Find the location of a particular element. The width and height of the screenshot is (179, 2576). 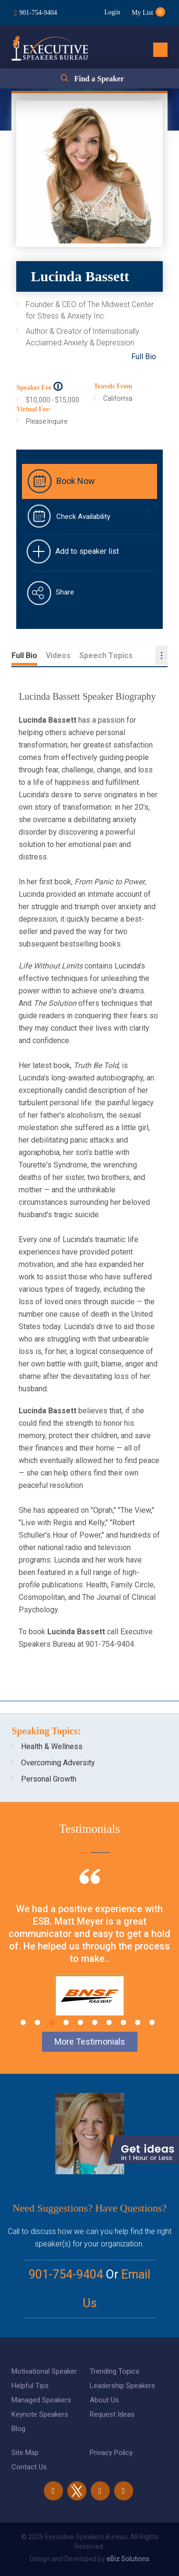

Overcoming Adversity is located at coordinates (58, 1762).